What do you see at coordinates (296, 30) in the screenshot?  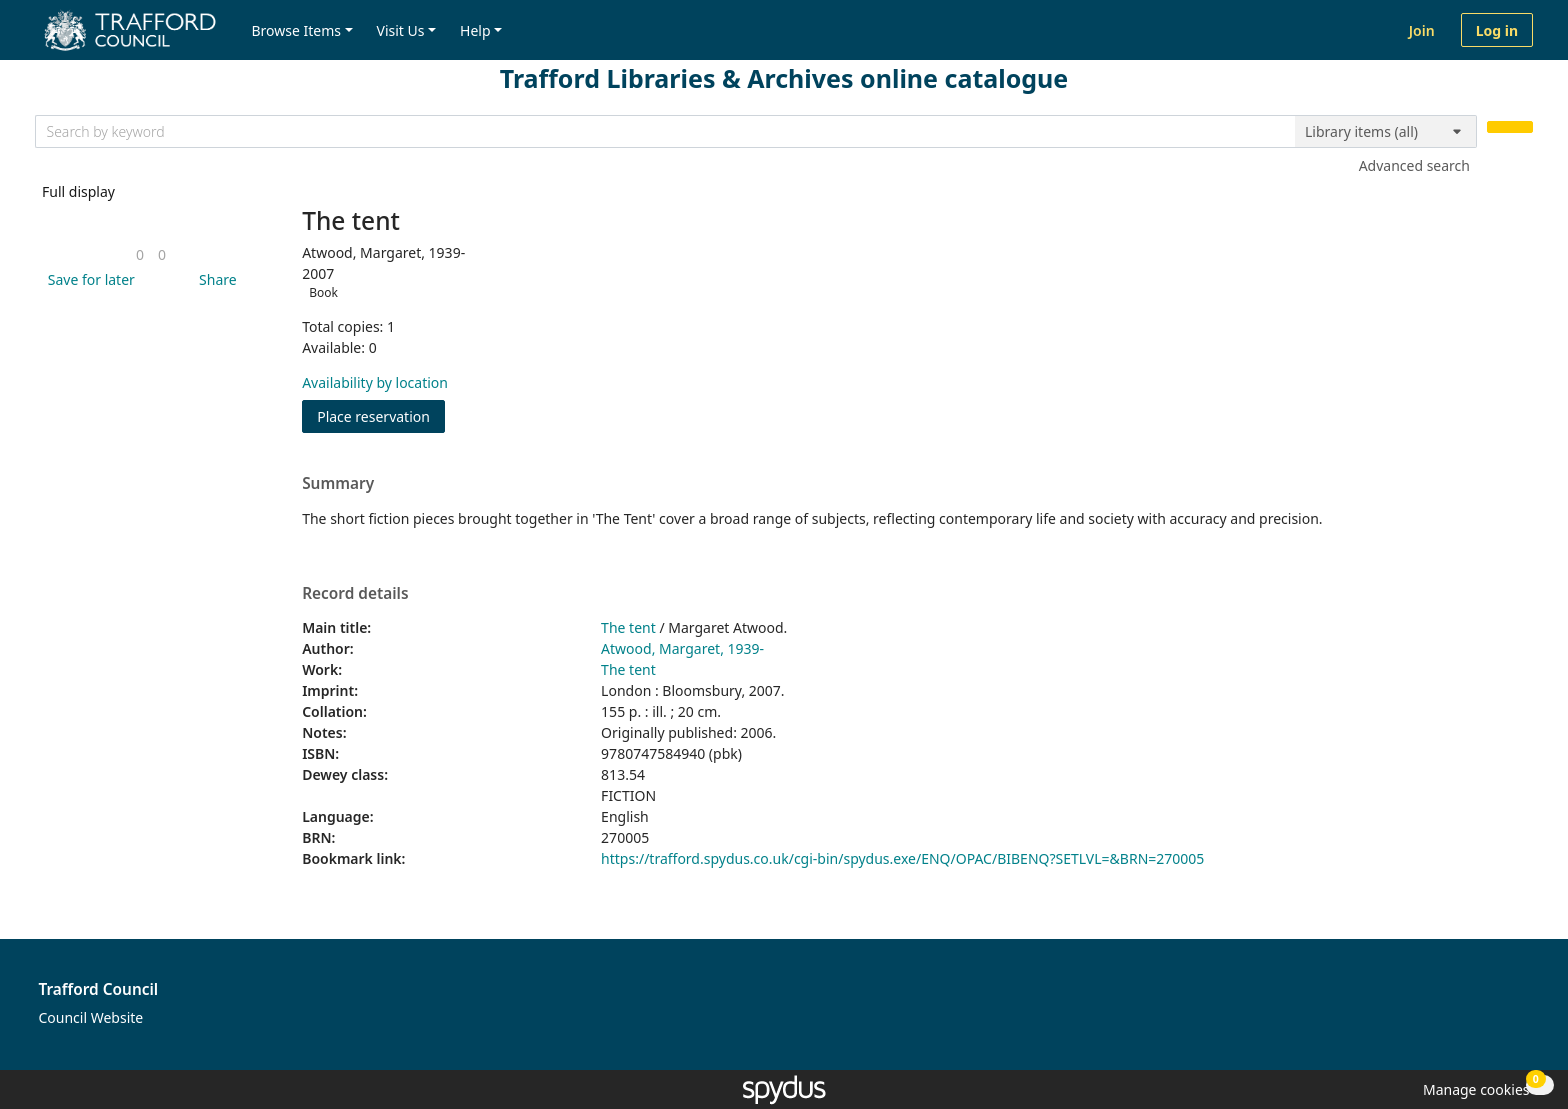 I see `Browse Items` at bounding box center [296, 30].